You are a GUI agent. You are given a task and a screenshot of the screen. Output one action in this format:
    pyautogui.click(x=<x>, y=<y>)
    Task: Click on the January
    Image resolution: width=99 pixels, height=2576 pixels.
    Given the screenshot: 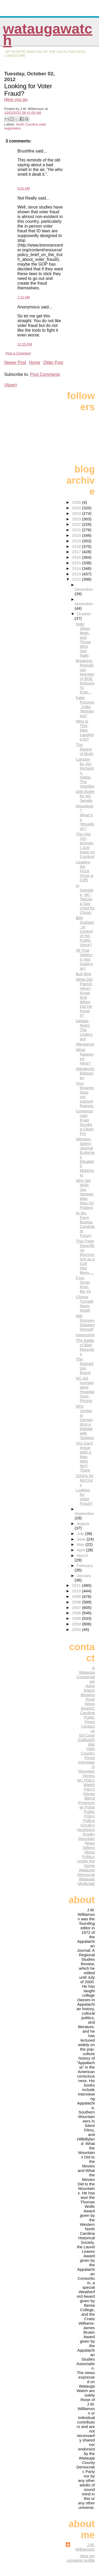 What is the action you would take?
    pyautogui.click(x=84, y=1575)
    